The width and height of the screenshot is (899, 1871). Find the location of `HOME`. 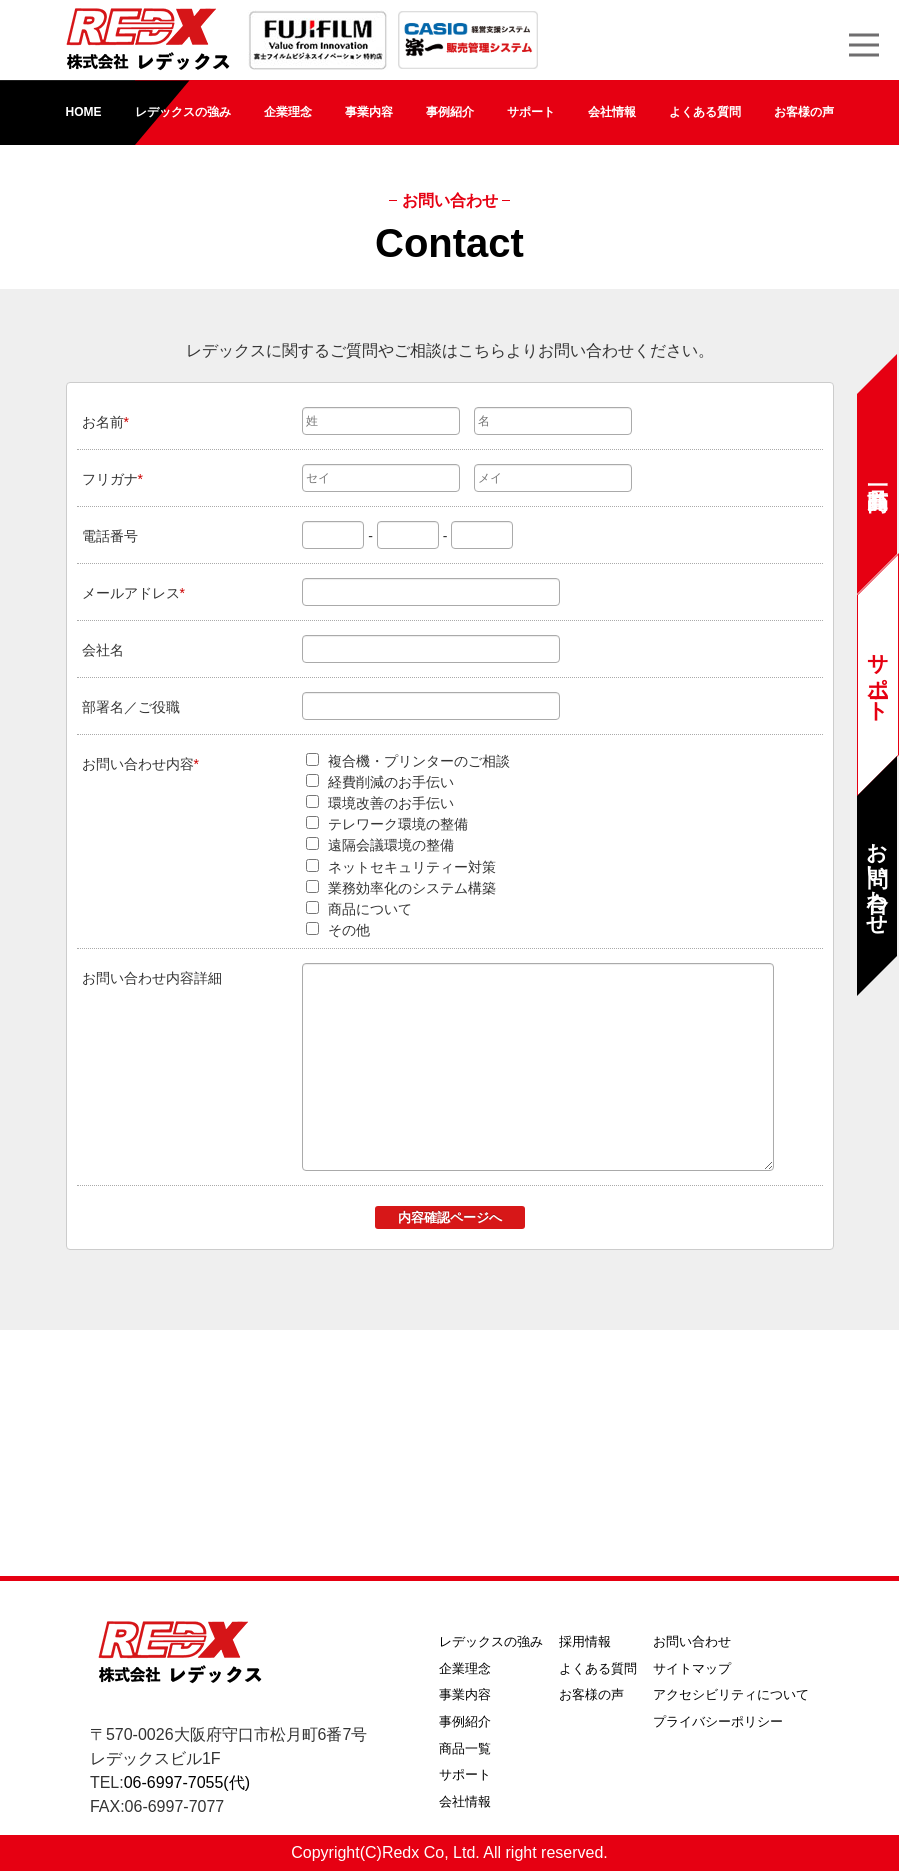

HOME is located at coordinates (84, 112).